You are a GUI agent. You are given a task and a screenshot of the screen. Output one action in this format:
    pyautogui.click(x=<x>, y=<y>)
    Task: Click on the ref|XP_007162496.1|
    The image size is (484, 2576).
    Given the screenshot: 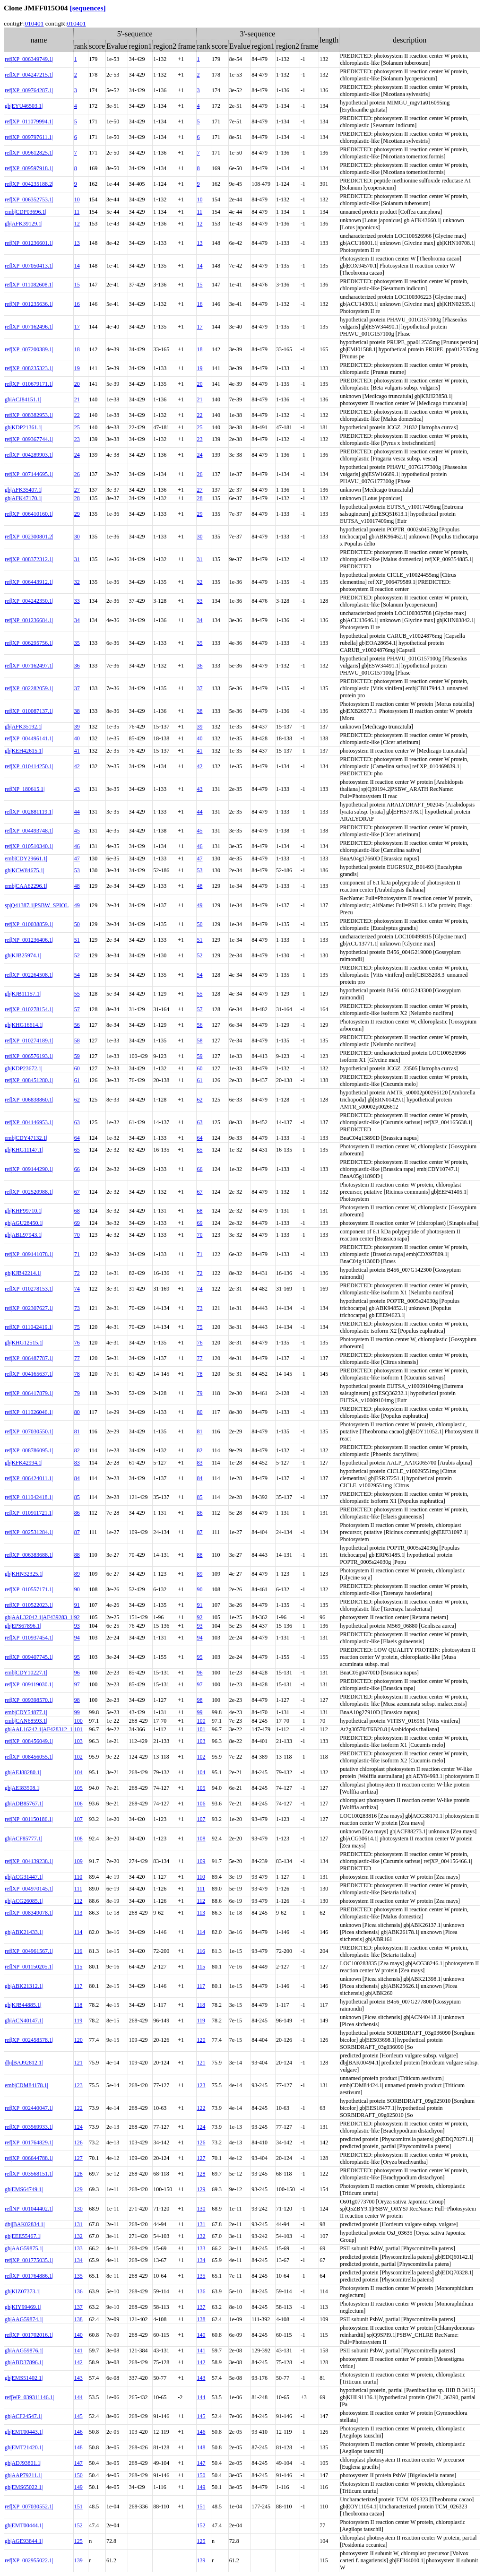 What is the action you would take?
    pyautogui.click(x=29, y=326)
    